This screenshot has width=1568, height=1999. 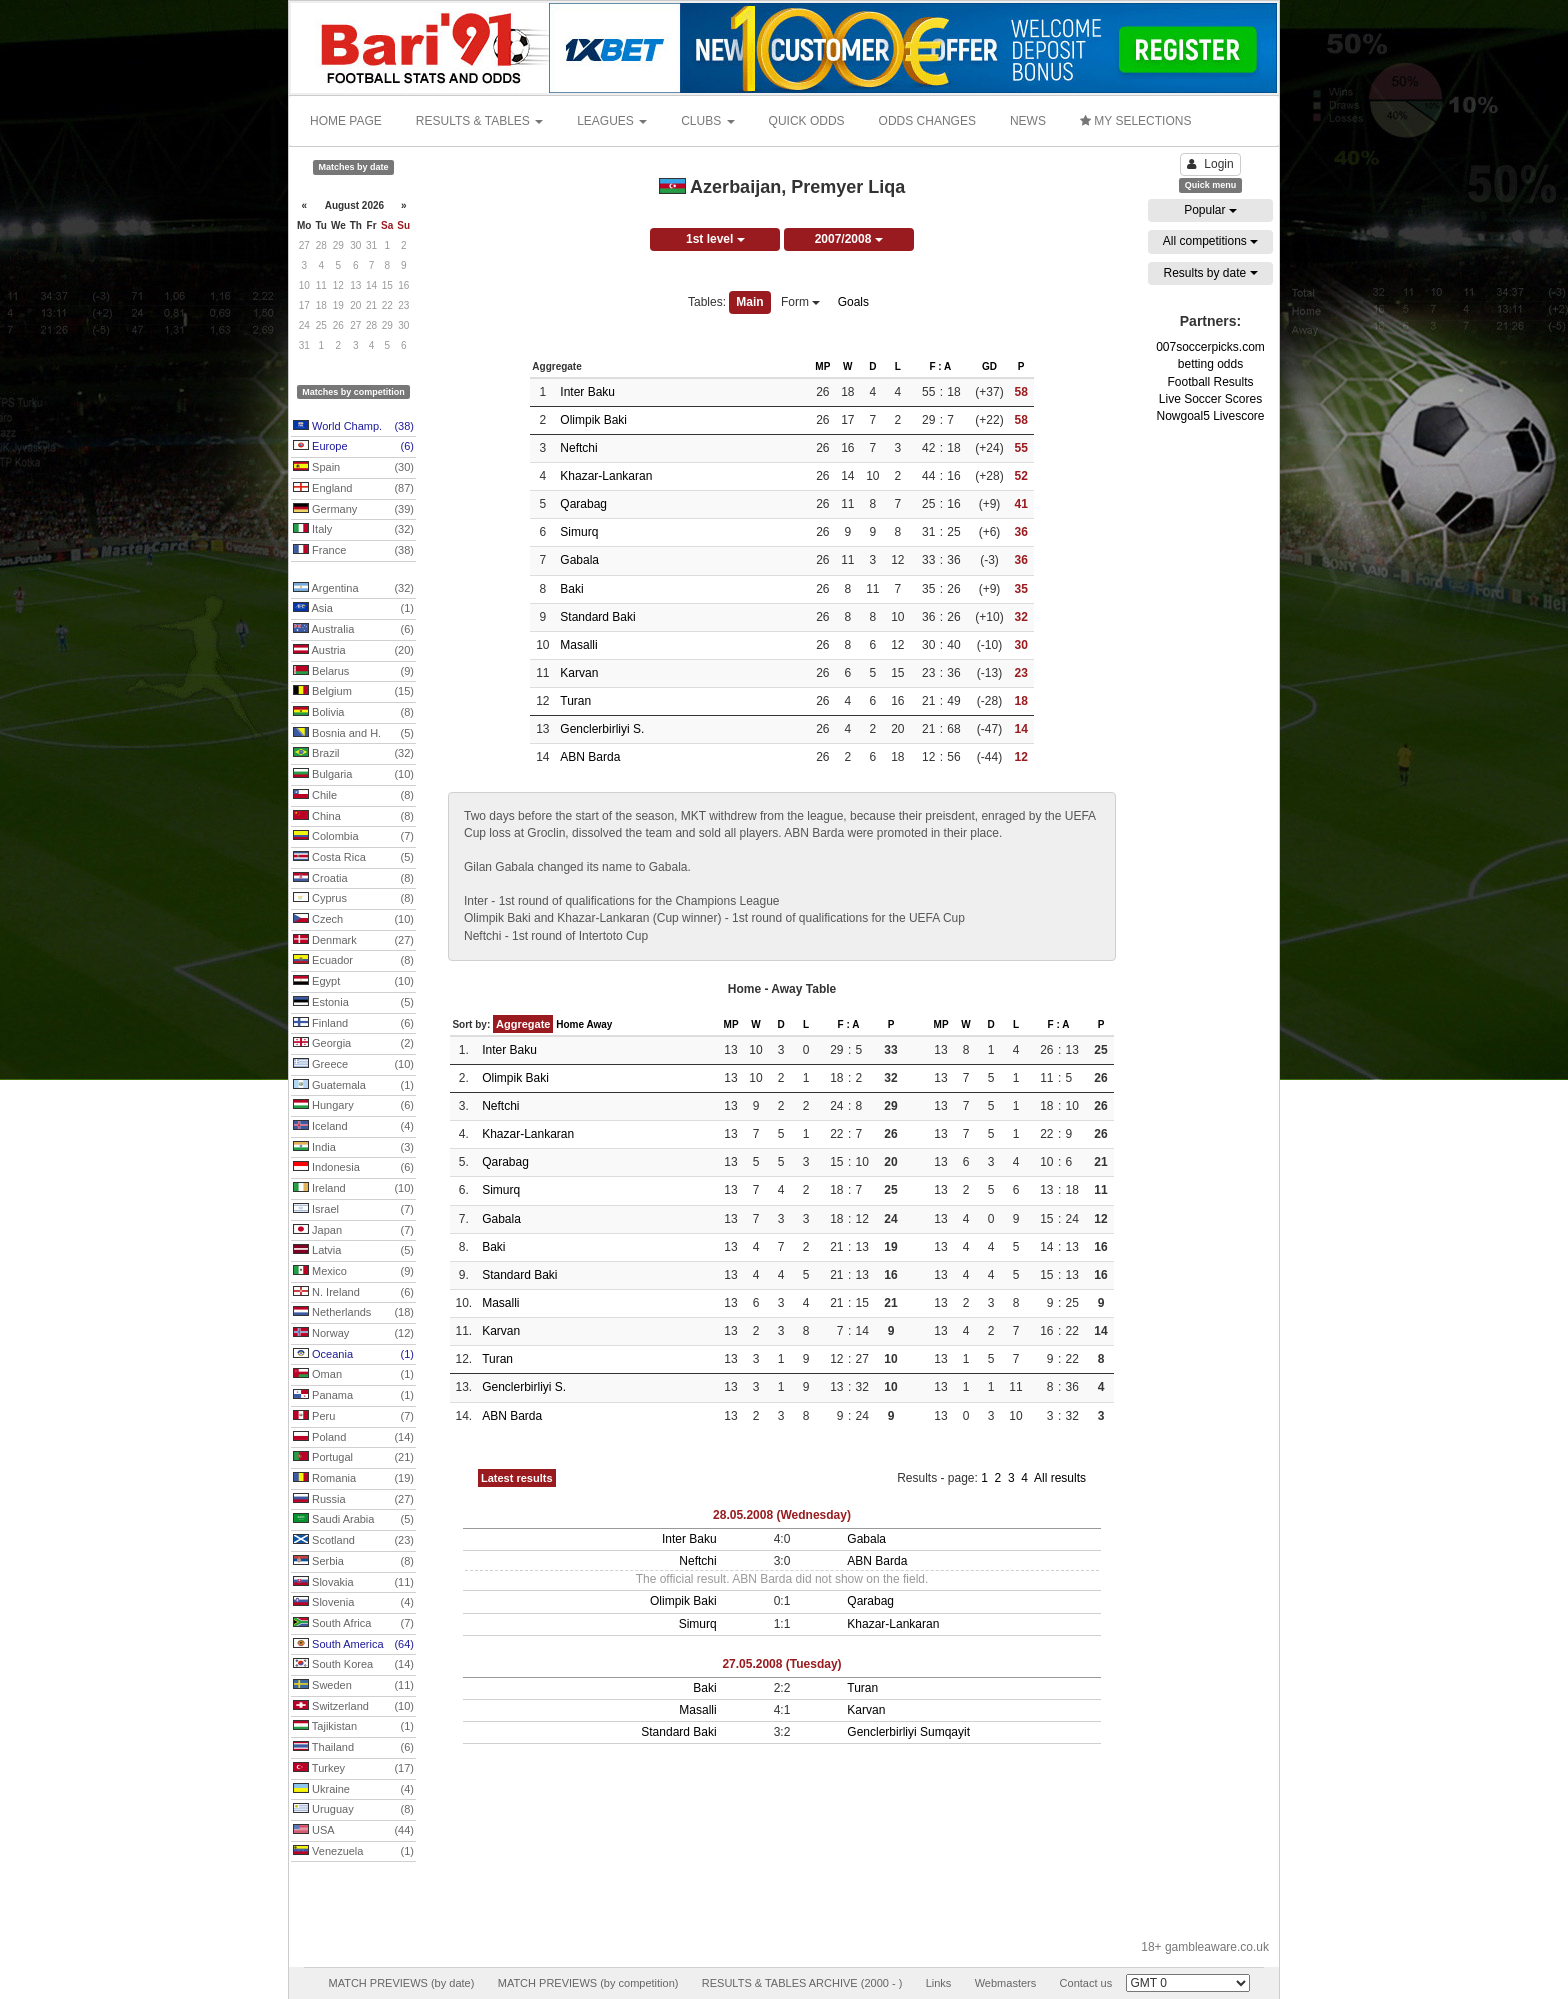 I want to click on Login, so click(x=1210, y=164).